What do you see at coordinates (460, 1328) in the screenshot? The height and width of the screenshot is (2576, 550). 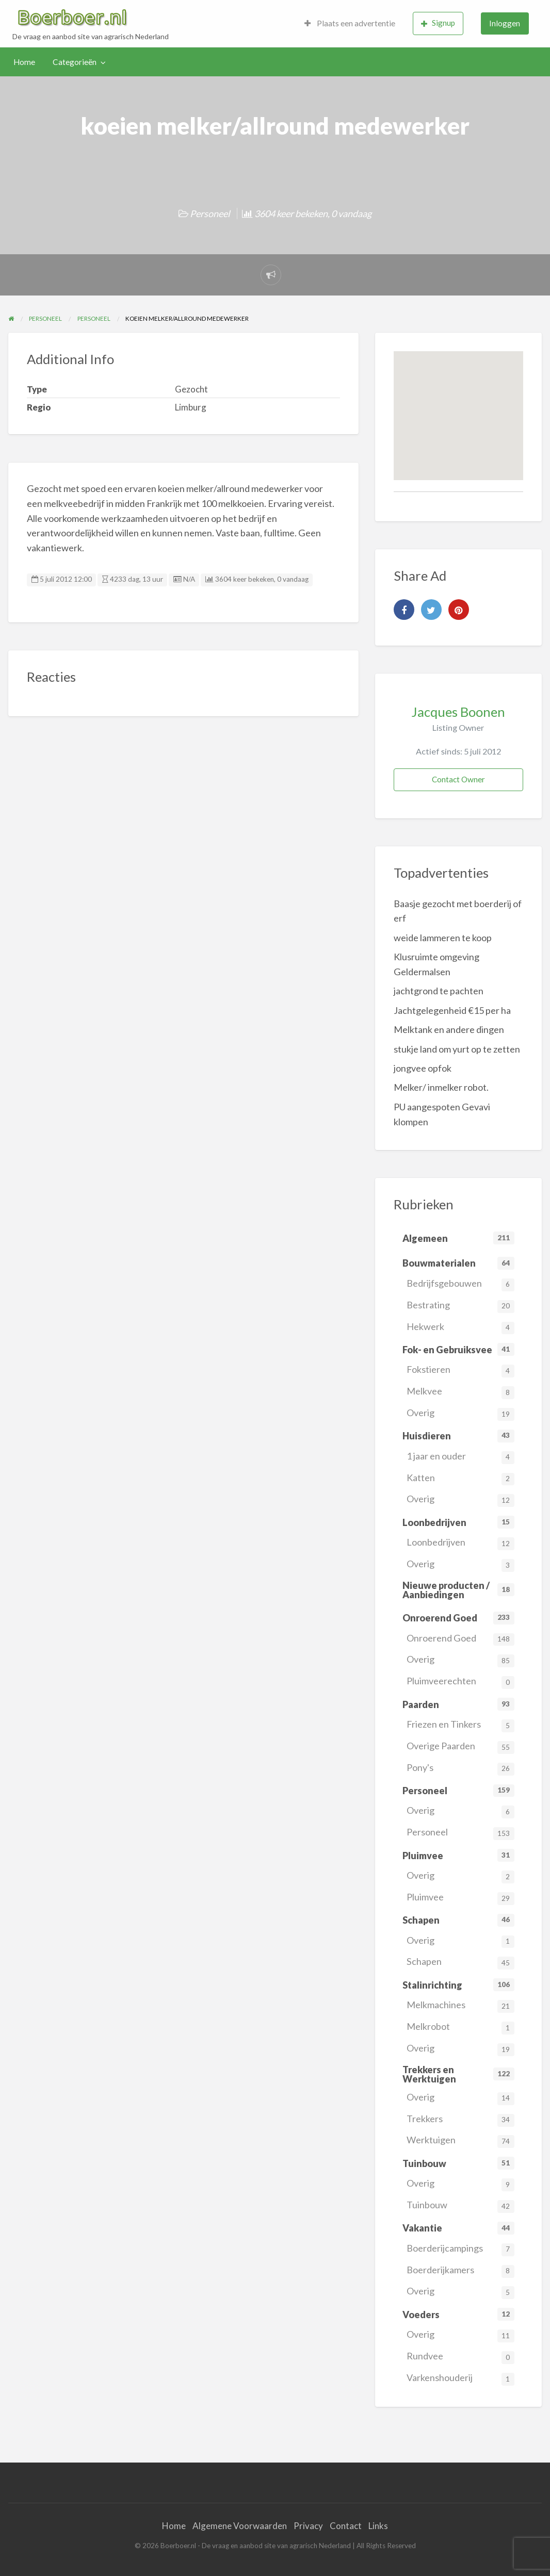 I see `Hekwerk` at bounding box center [460, 1328].